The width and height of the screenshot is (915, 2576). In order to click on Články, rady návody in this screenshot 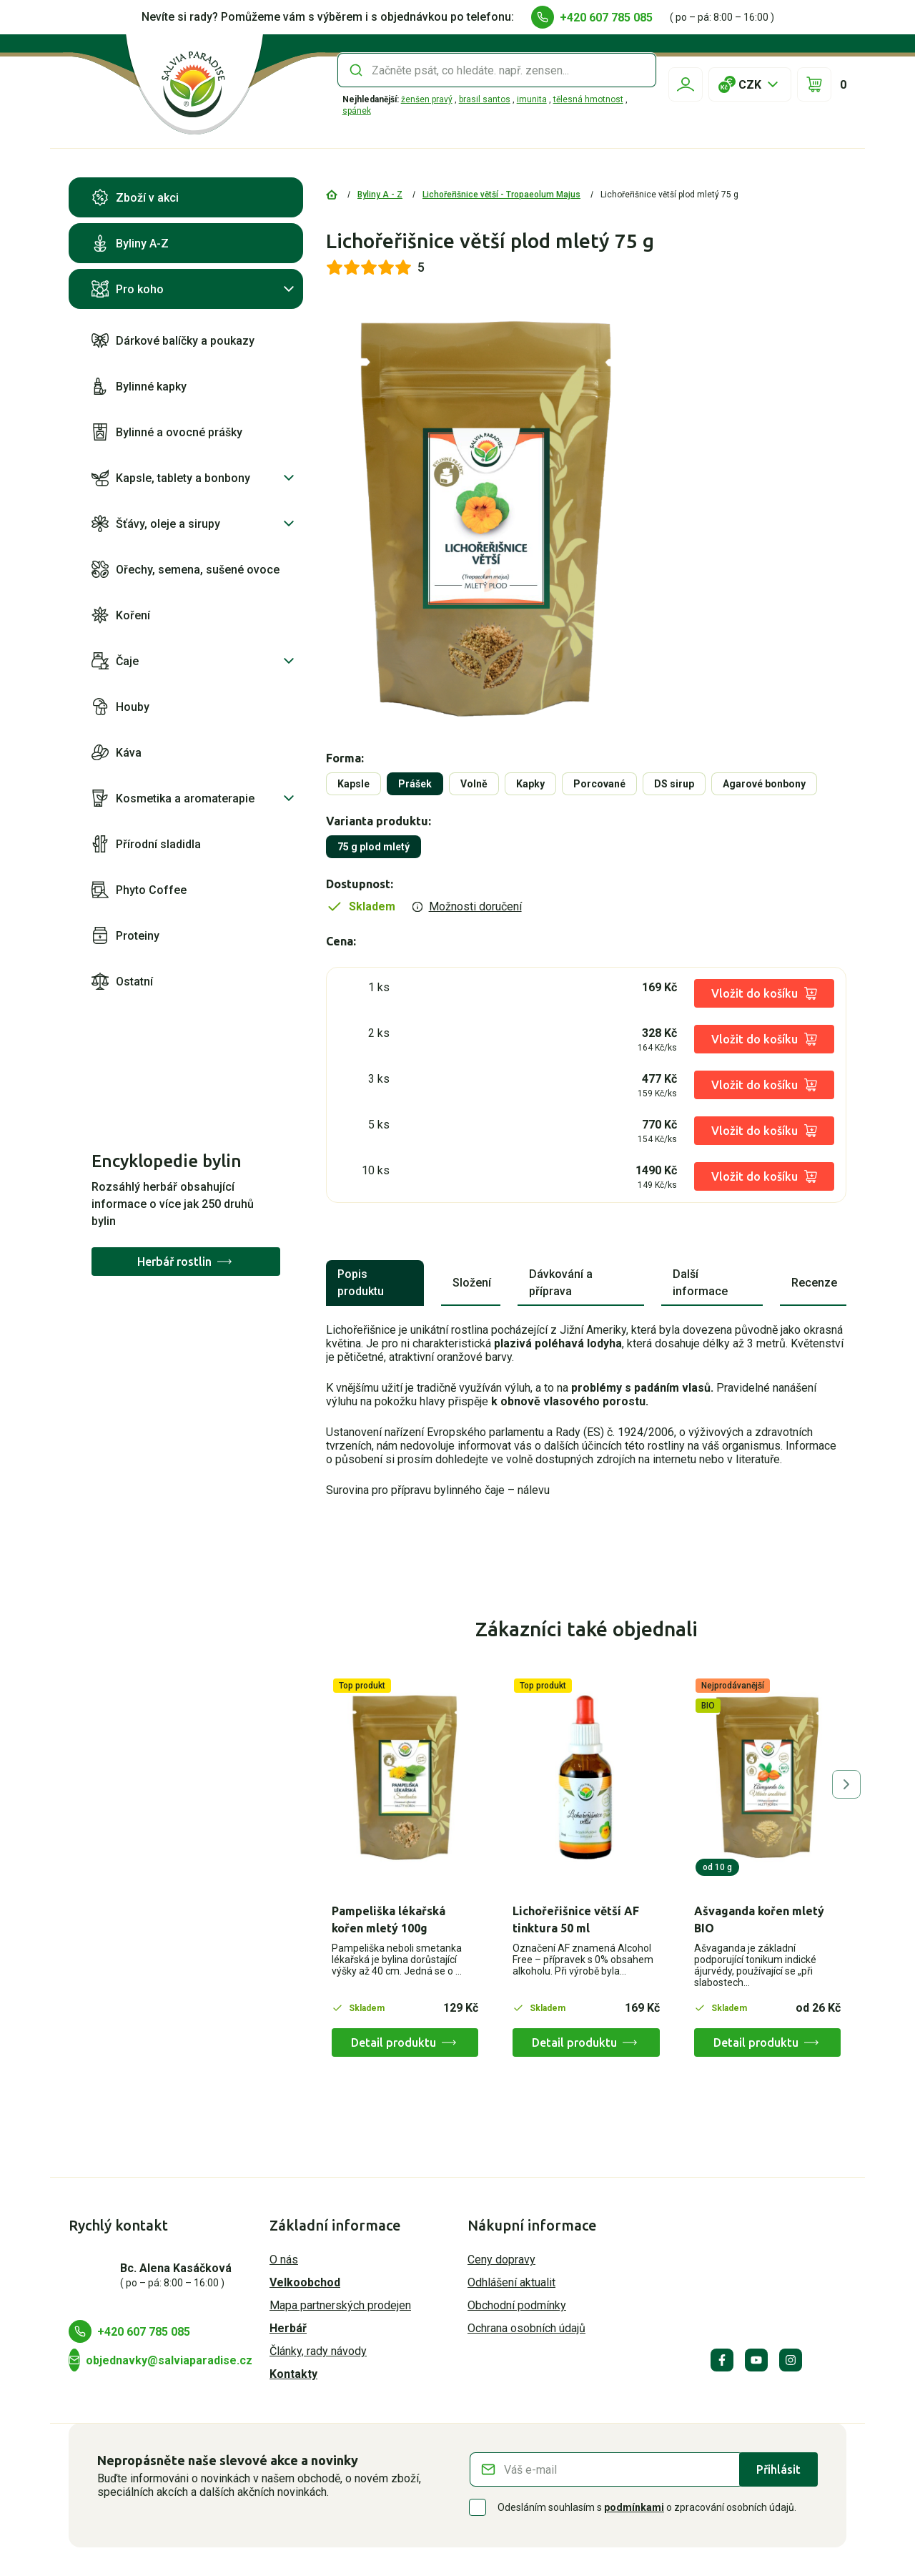, I will do `click(318, 2351)`.